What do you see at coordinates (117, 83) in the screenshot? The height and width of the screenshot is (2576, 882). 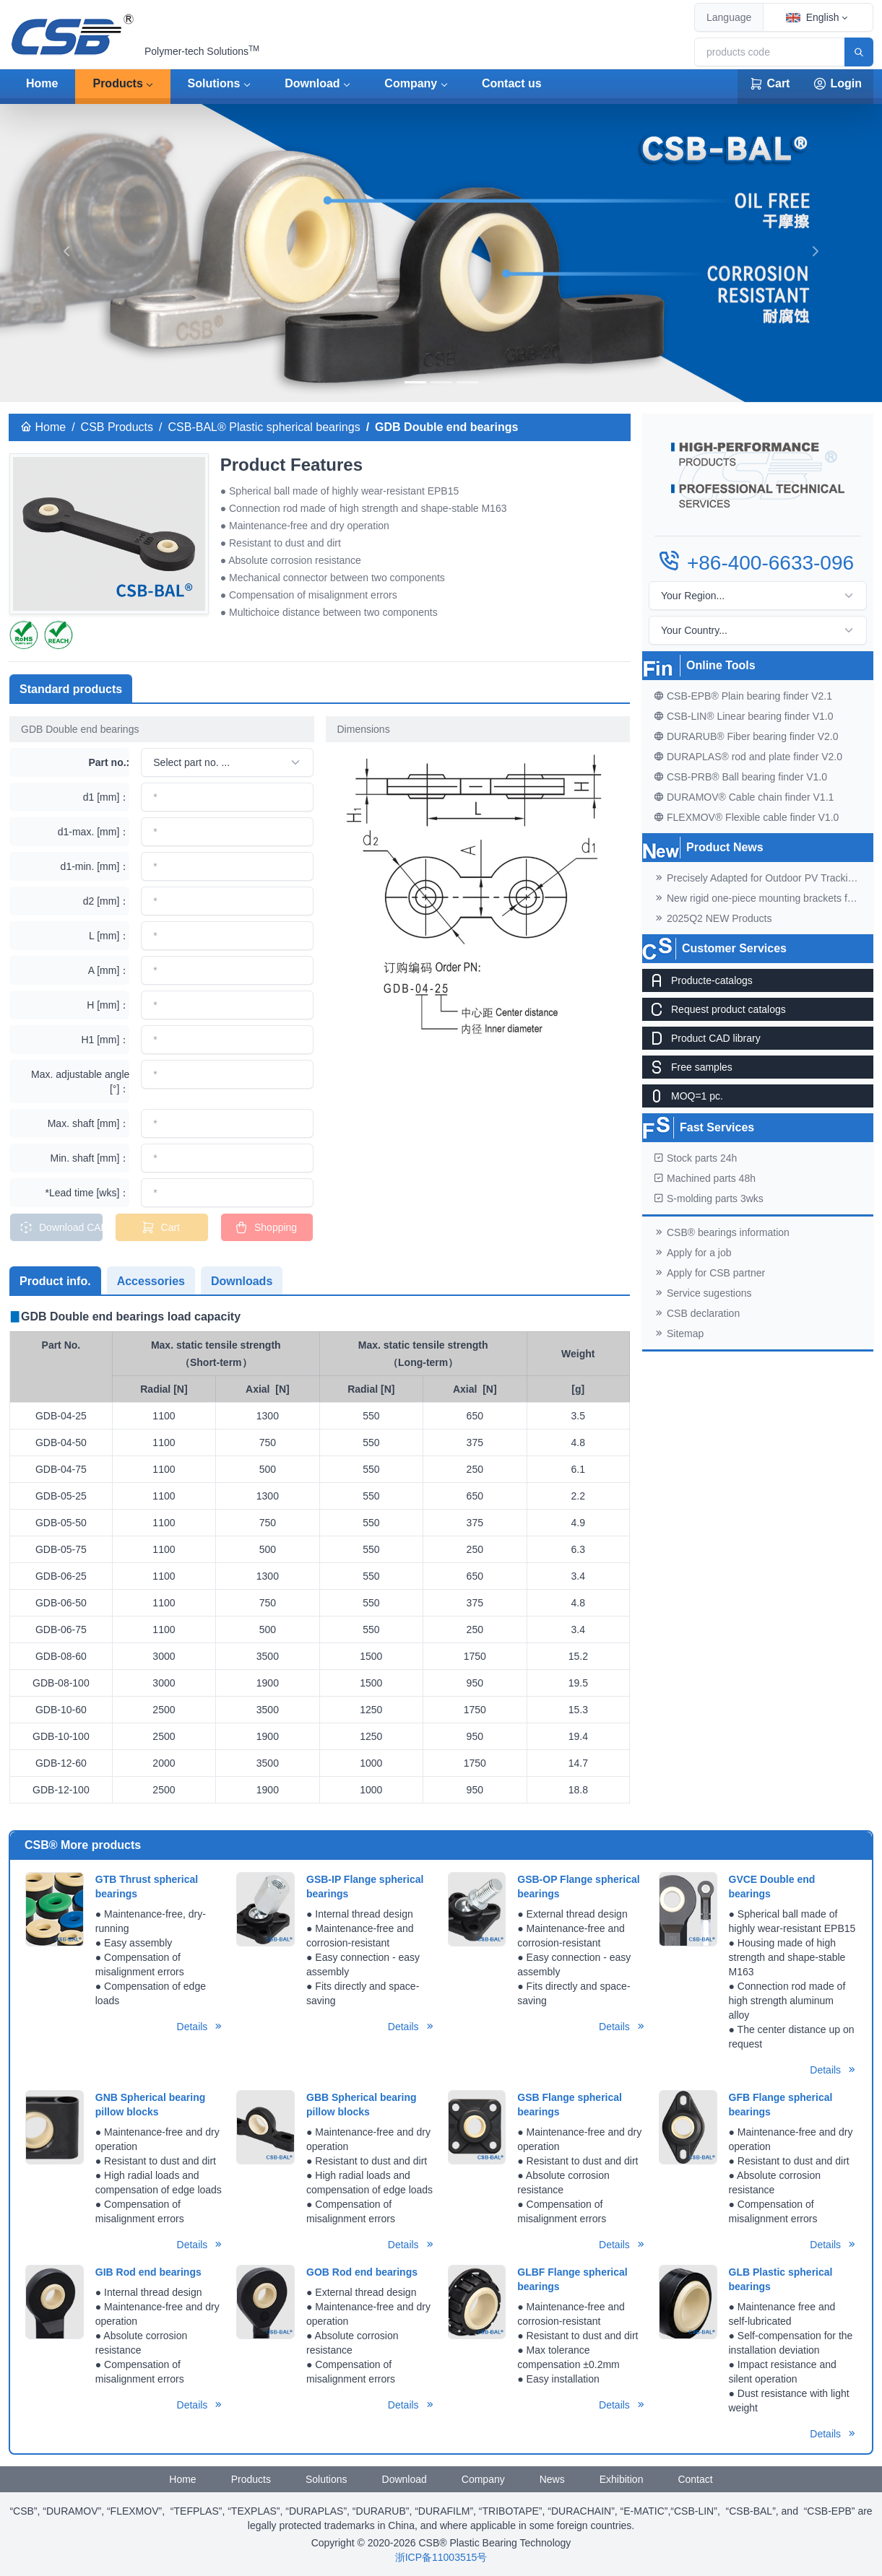 I see `Products` at bounding box center [117, 83].